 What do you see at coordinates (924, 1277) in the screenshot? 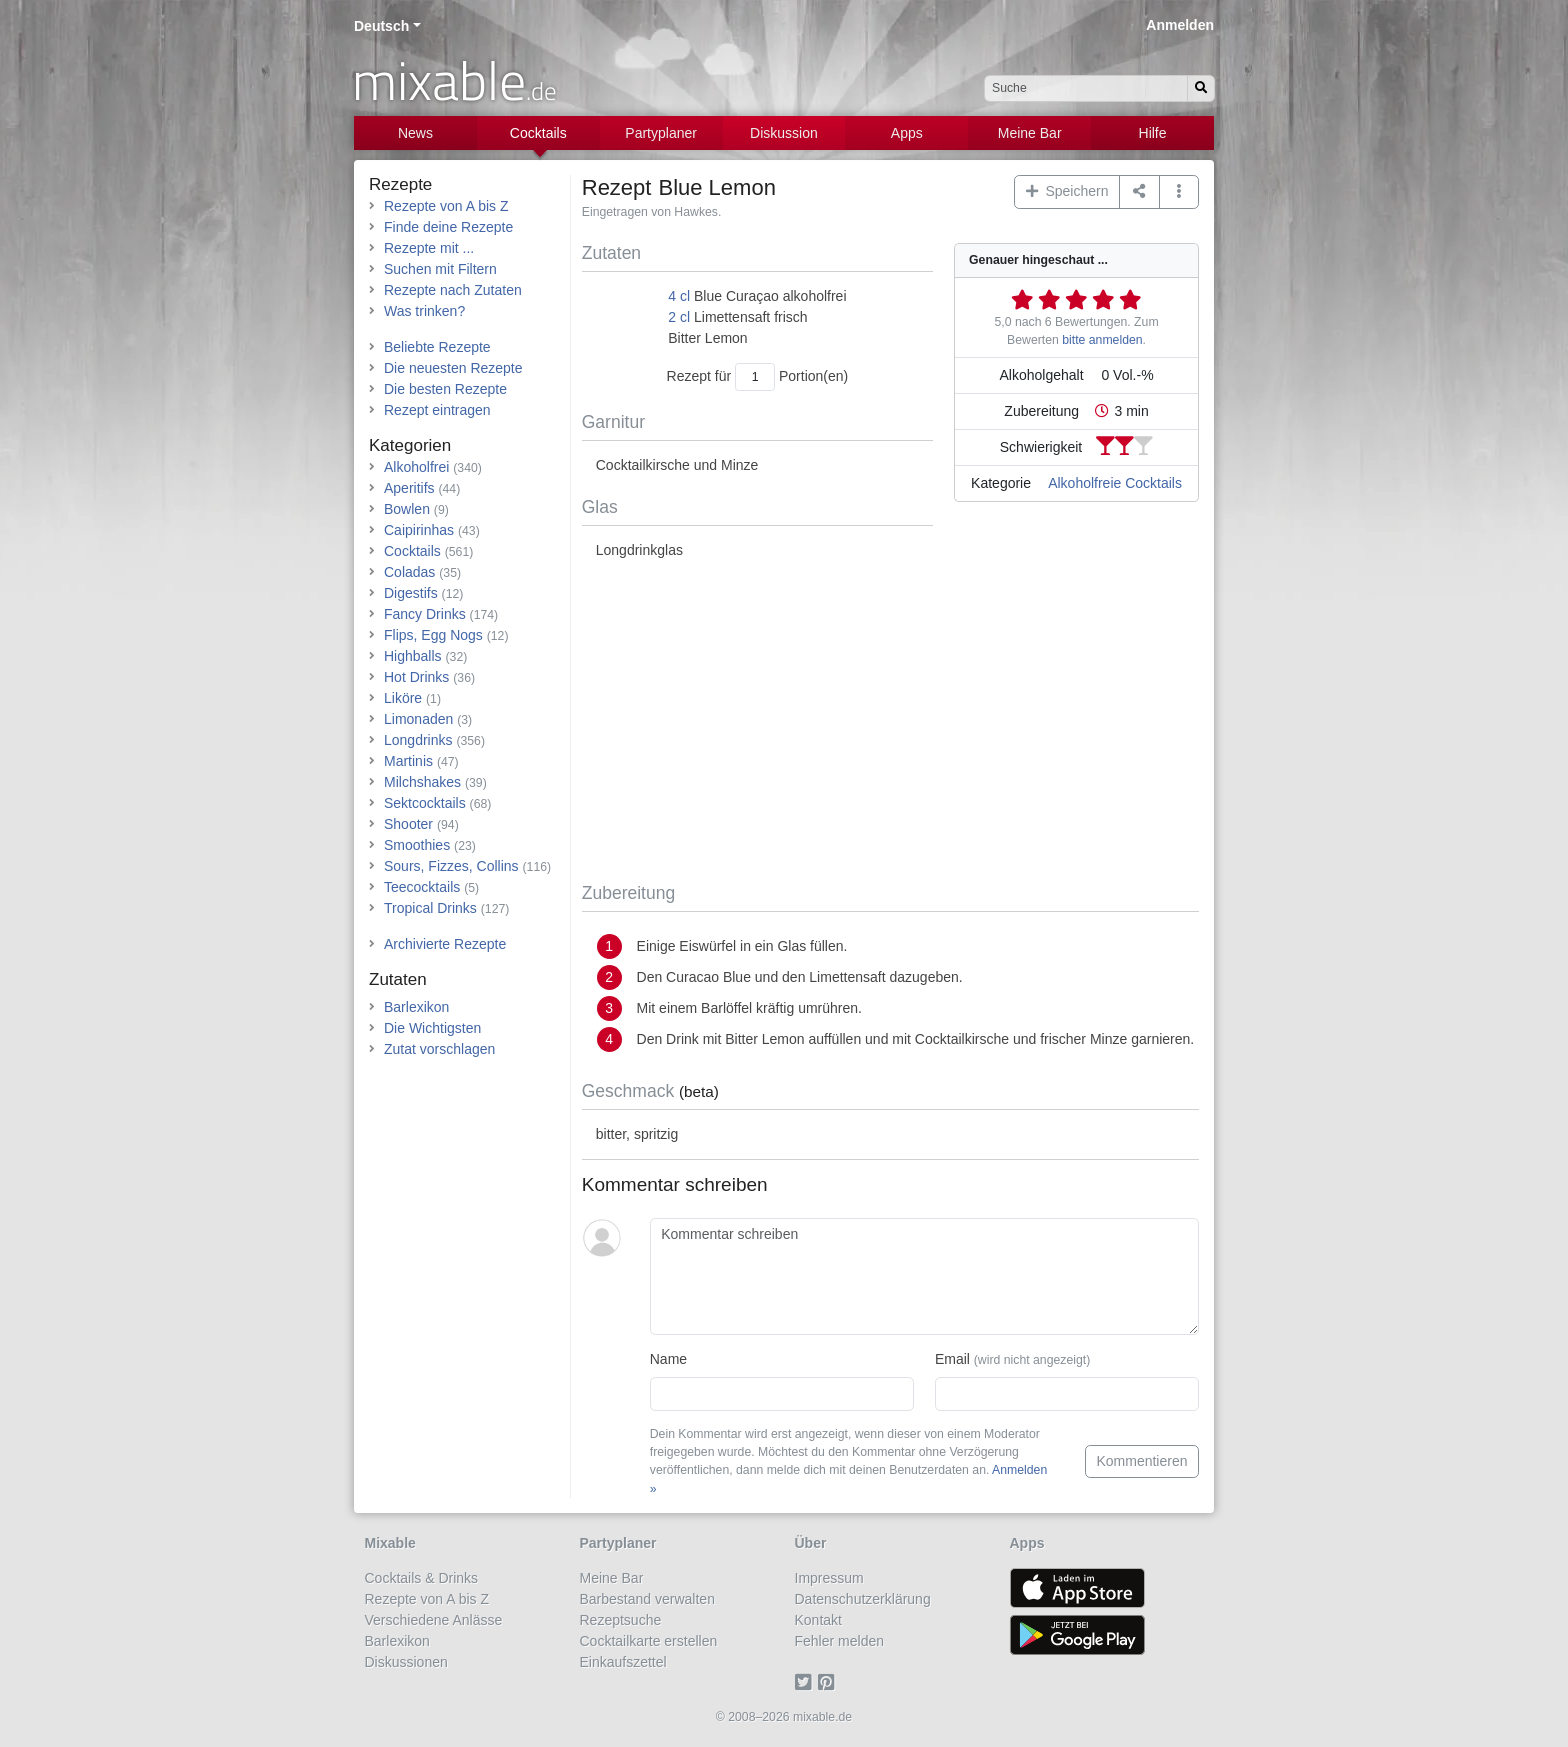
I see `[Kommentar schreiben]` at bounding box center [924, 1277].